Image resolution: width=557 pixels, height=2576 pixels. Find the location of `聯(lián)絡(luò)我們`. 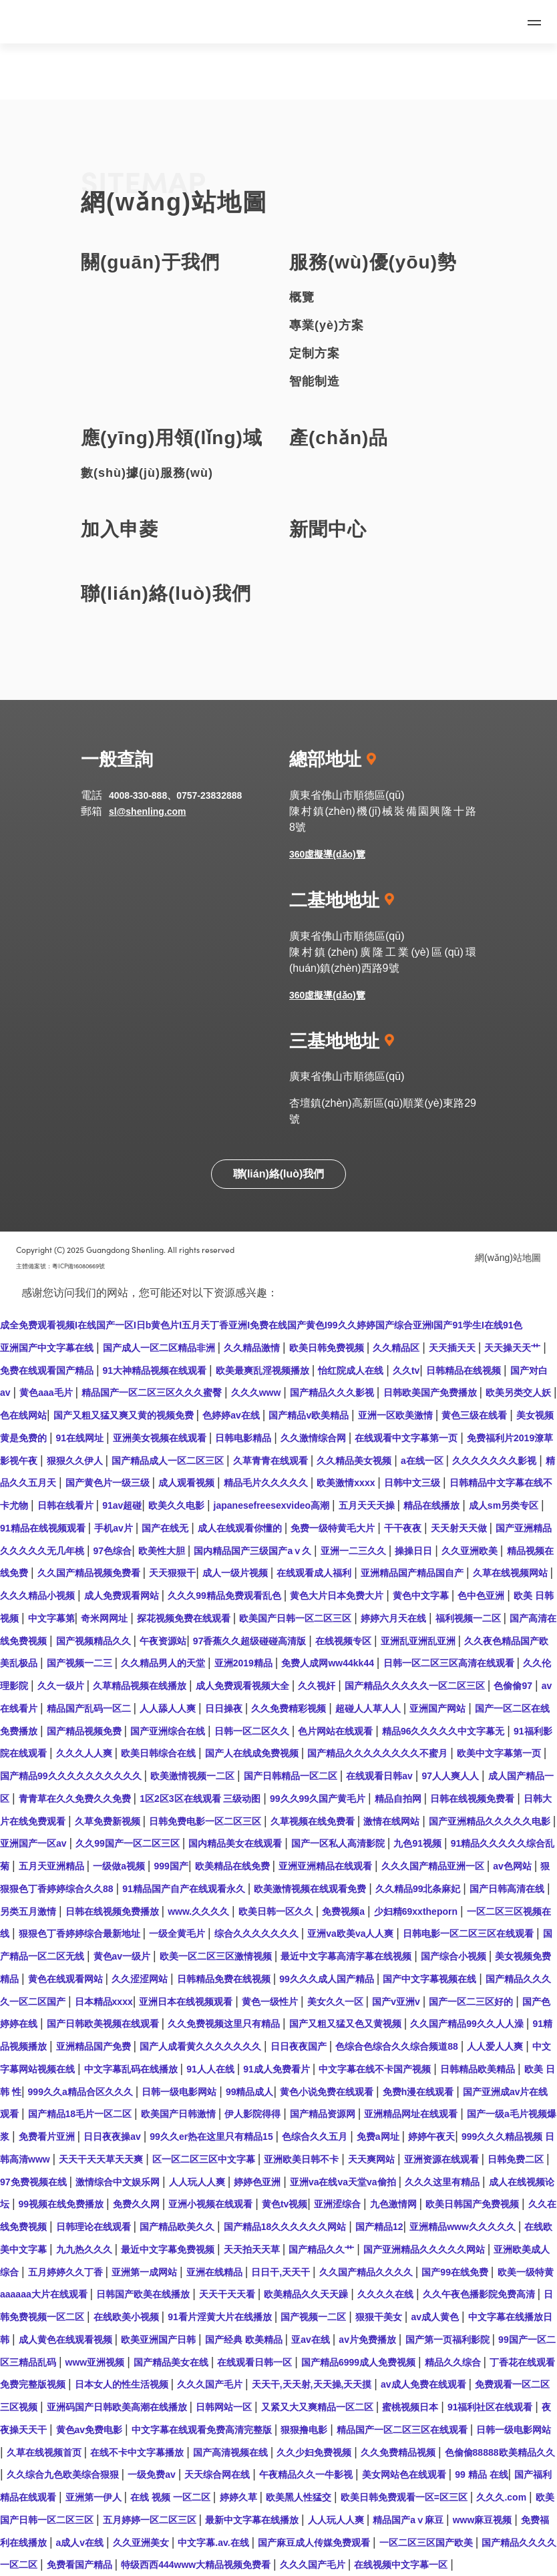

聯(lián)絡(luò)我們 is located at coordinates (166, 593).